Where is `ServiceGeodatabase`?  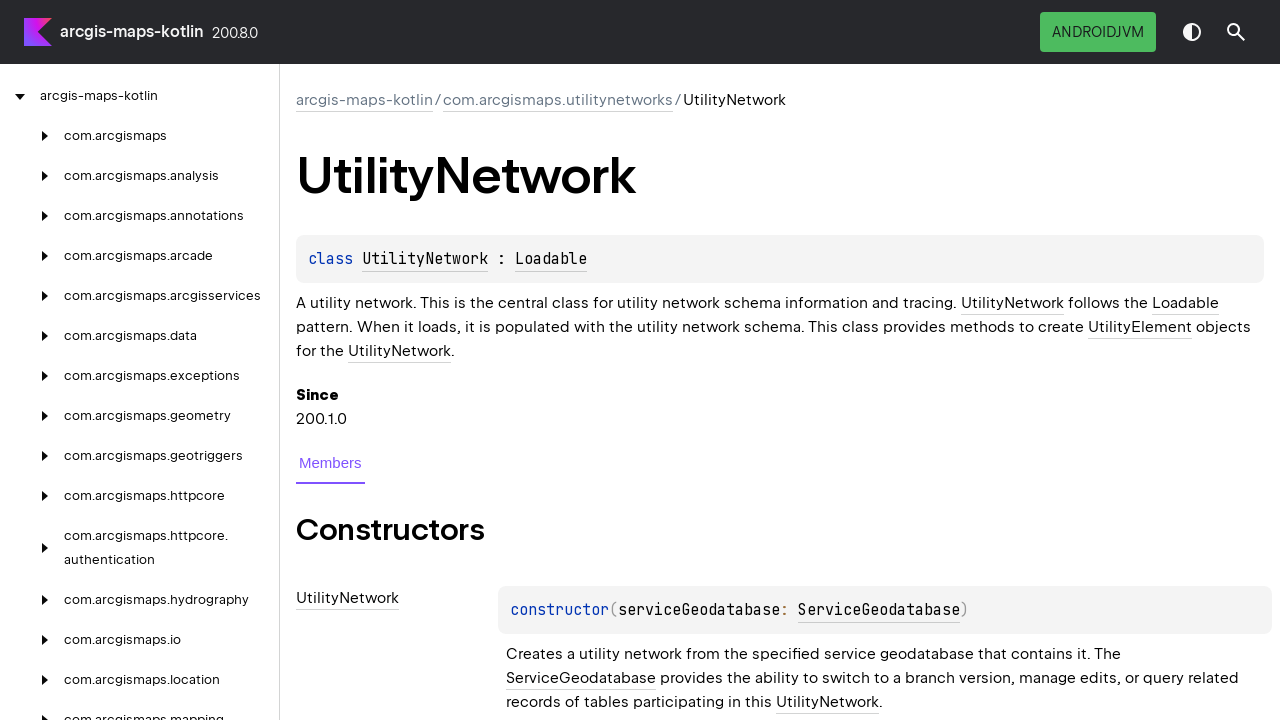 ServiceGeodatabase is located at coordinates (879, 610).